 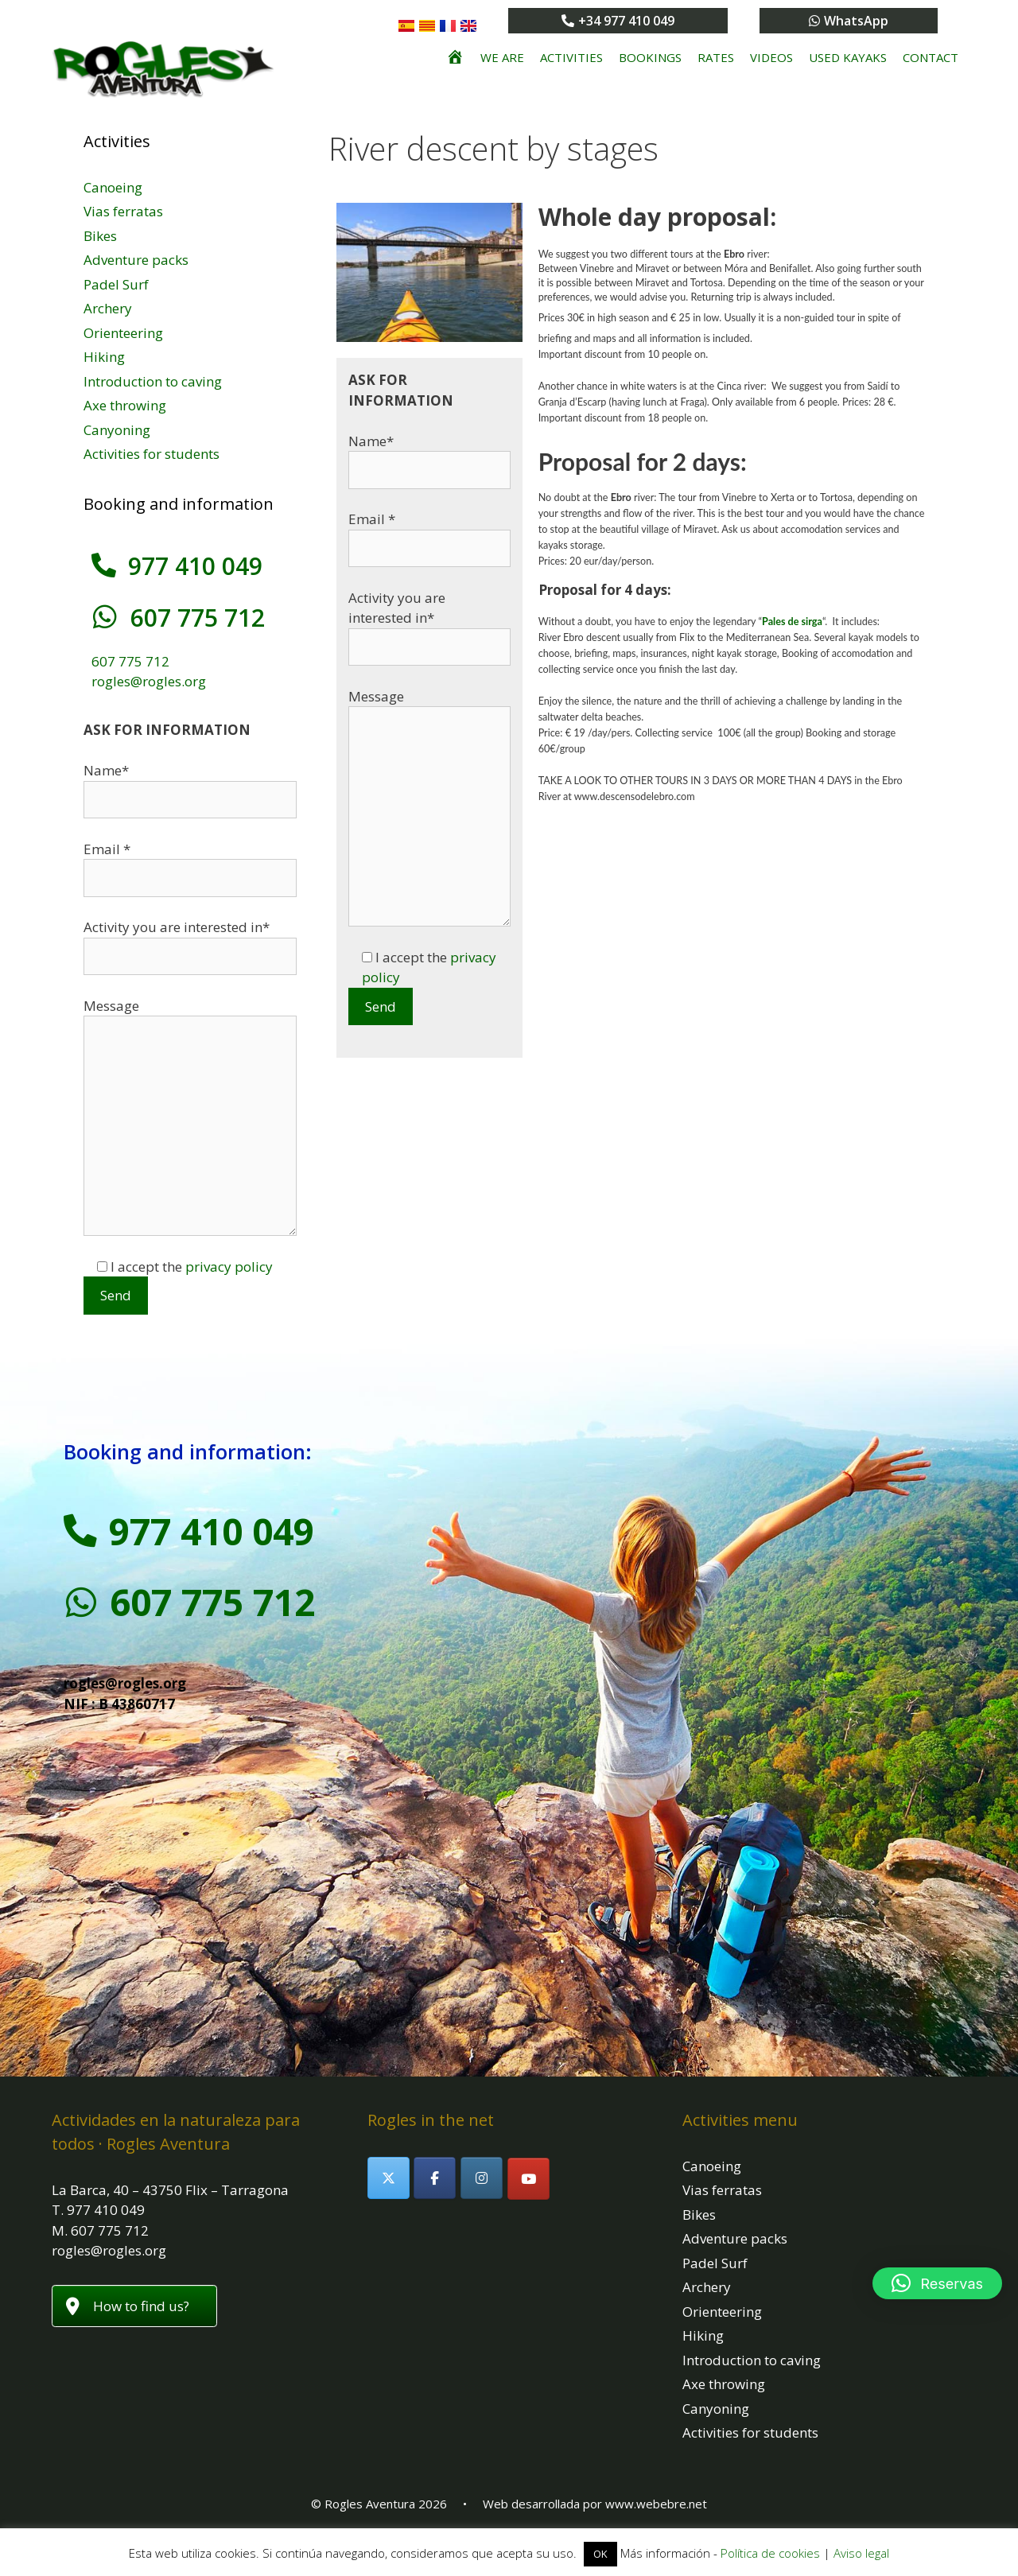 What do you see at coordinates (108, 308) in the screenshot?
I see `Archery` at bounding box center [108, 308].